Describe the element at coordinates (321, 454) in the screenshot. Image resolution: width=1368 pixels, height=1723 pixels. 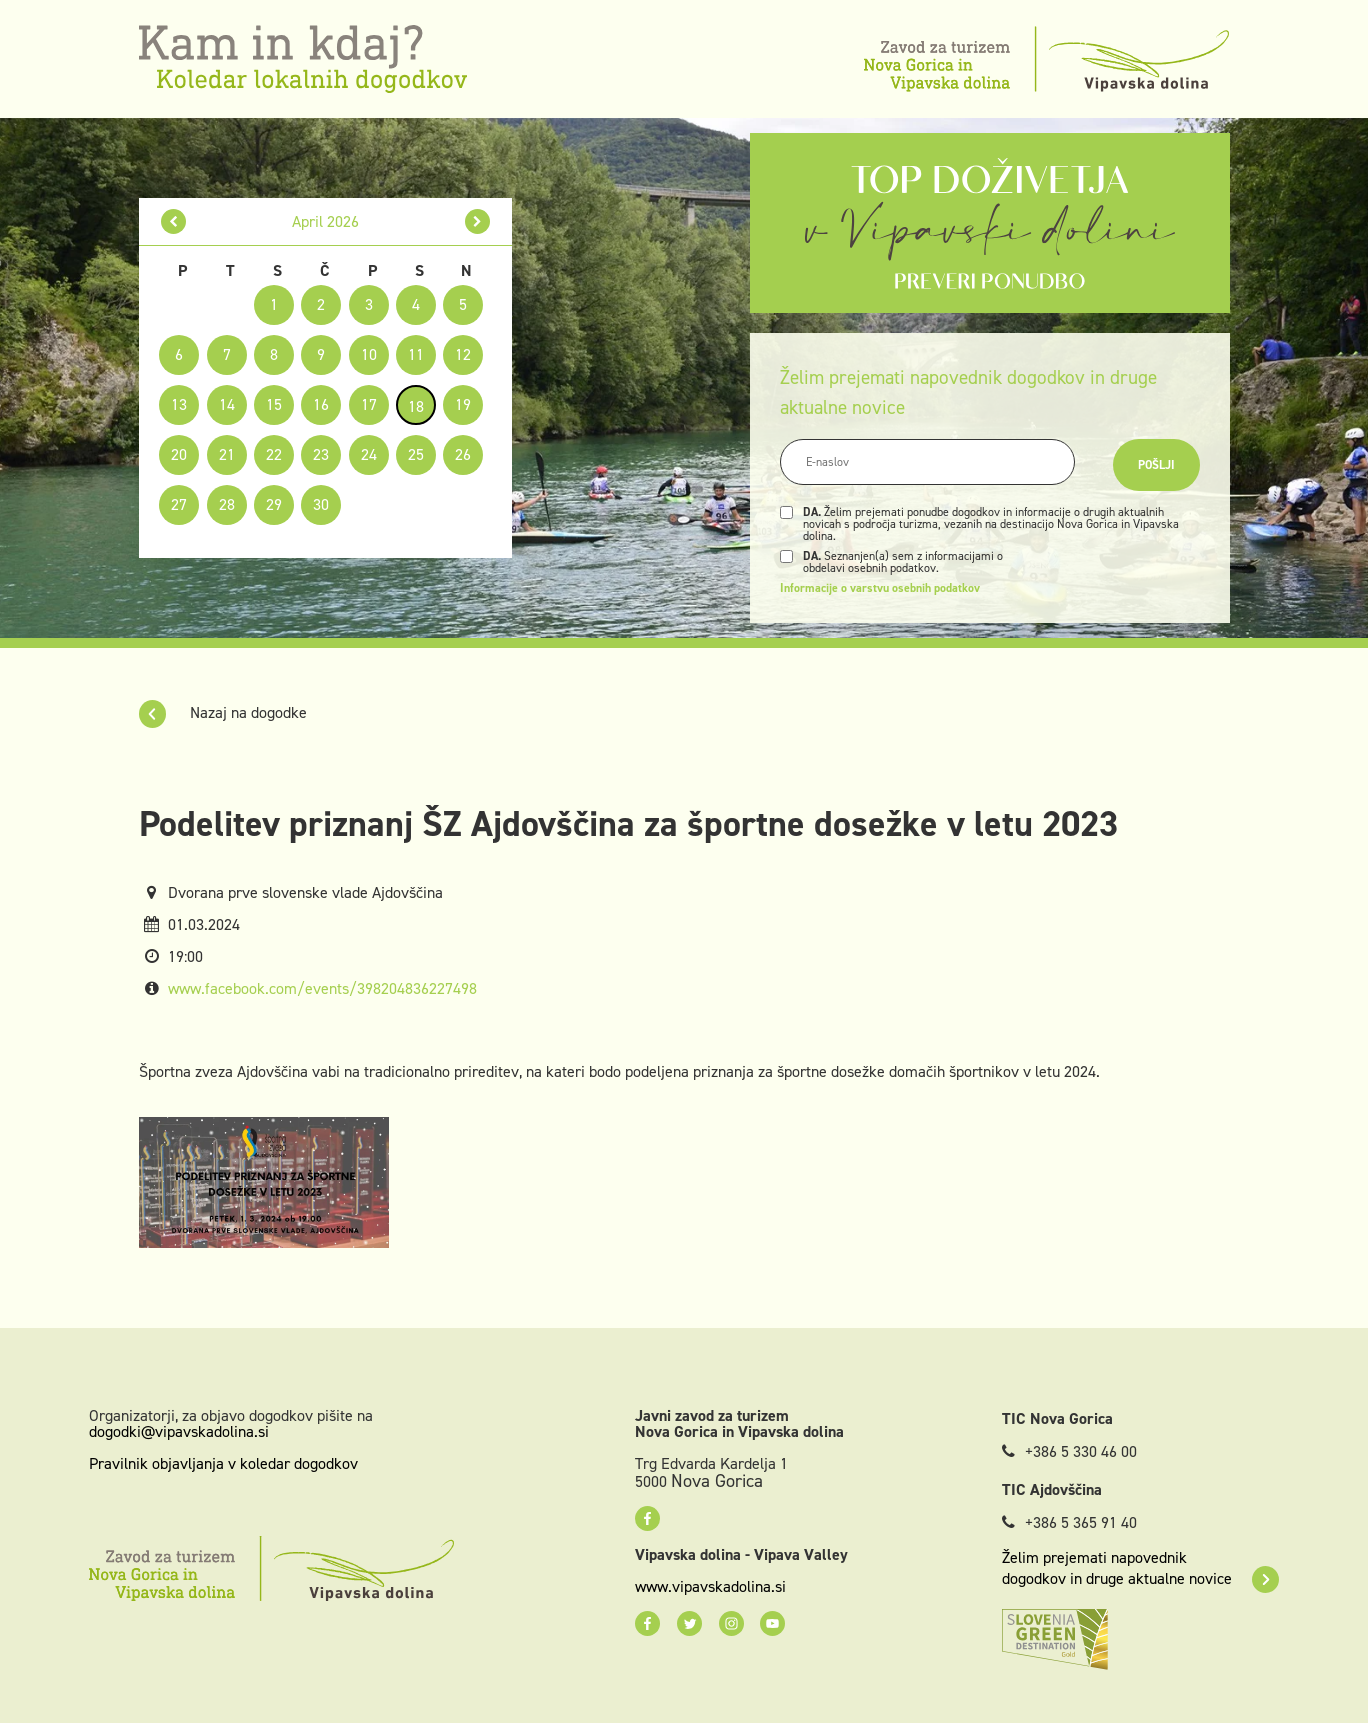
I see `23` at that location.